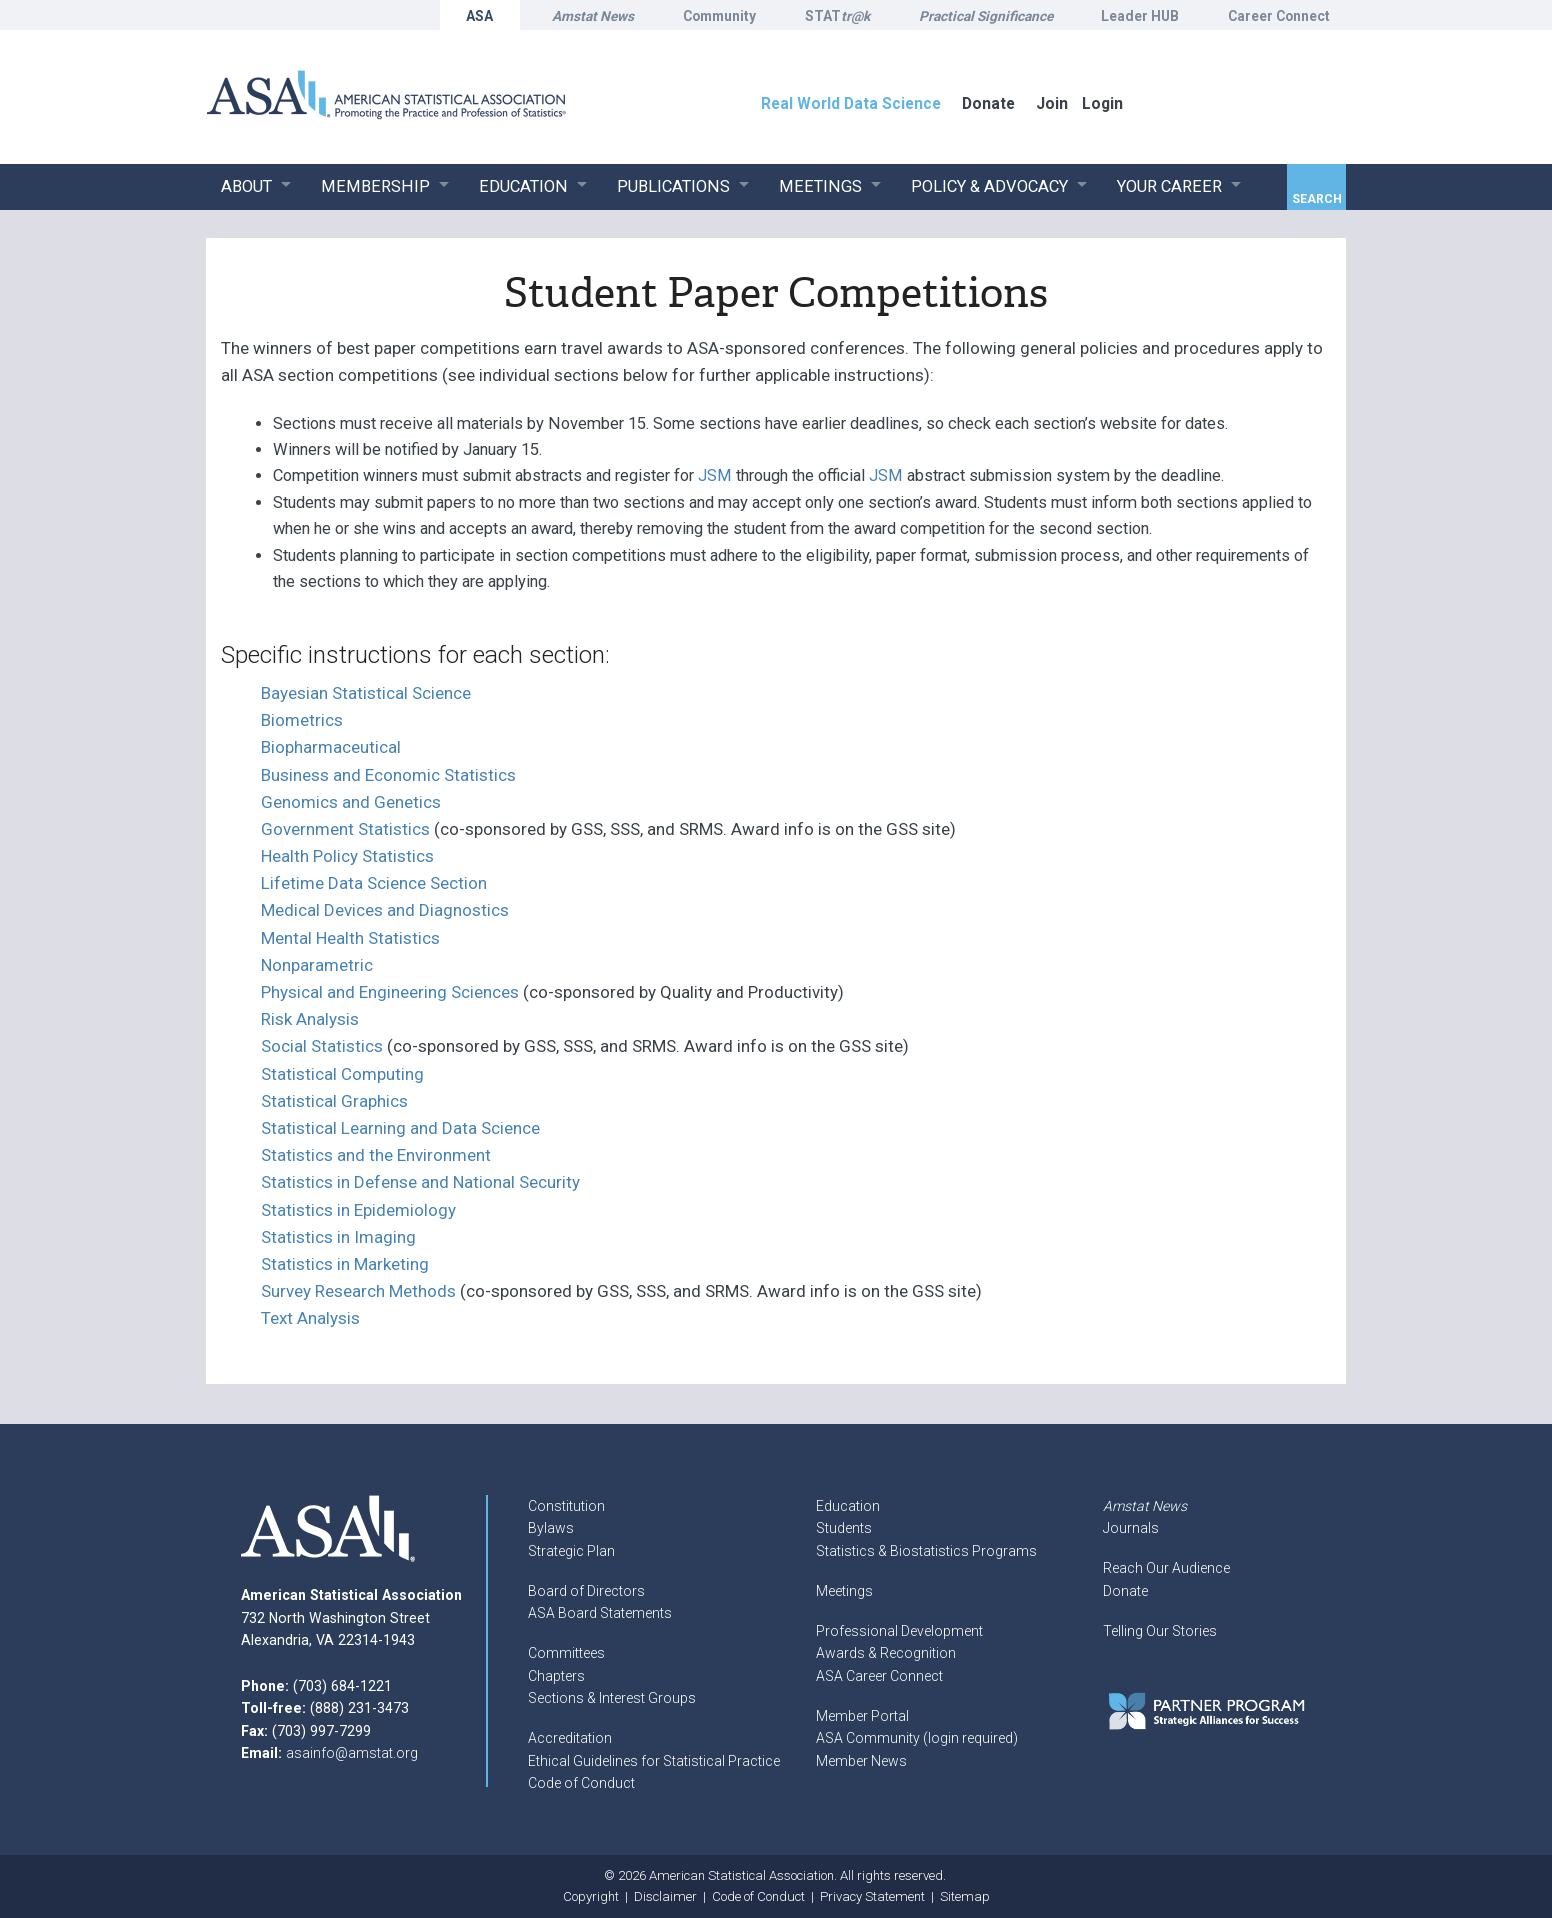 This screenshot has height=1918, width=1552. What do you see at coordinates (420, 1182) in the screenshot?
I see `Statistics in Defense and National Security` at bounding box center [420, 1182].